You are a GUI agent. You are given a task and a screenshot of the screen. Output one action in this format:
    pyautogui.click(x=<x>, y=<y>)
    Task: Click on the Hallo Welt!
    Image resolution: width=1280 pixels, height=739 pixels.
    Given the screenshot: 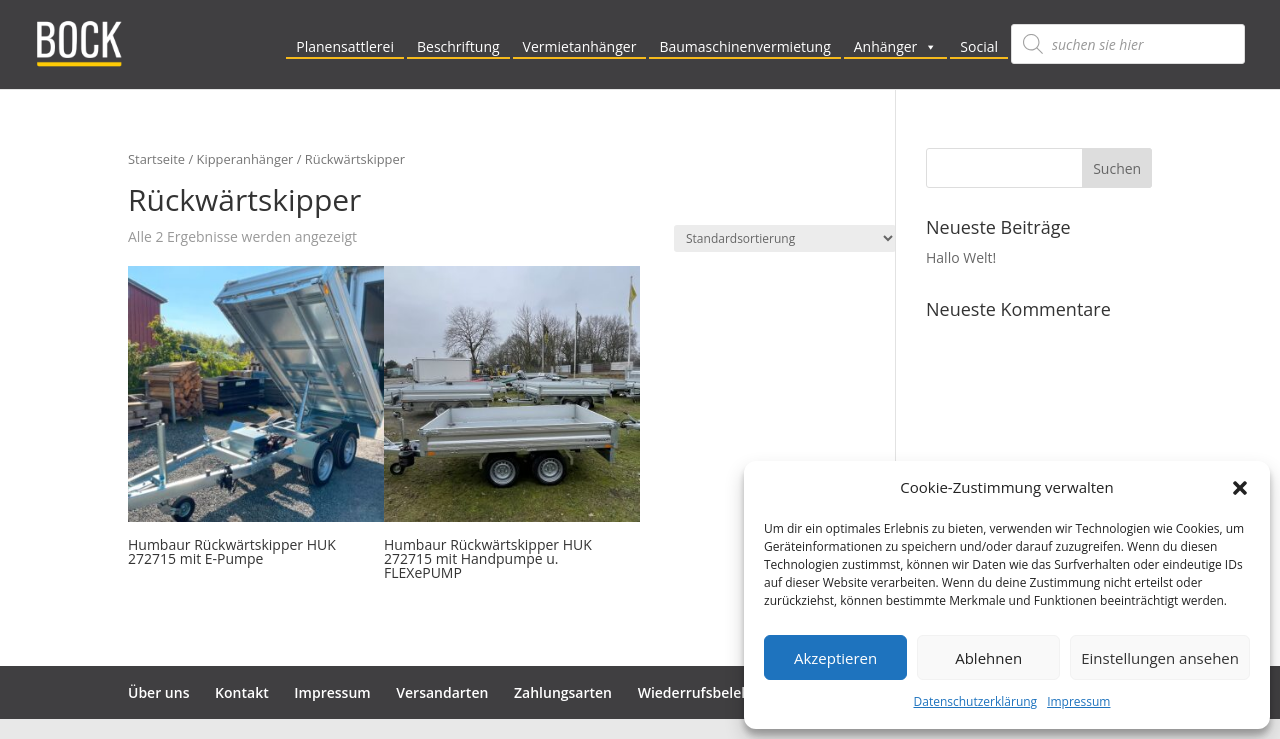 What is the action you would take?
    pyautogui.click(x=961, y=257)
    